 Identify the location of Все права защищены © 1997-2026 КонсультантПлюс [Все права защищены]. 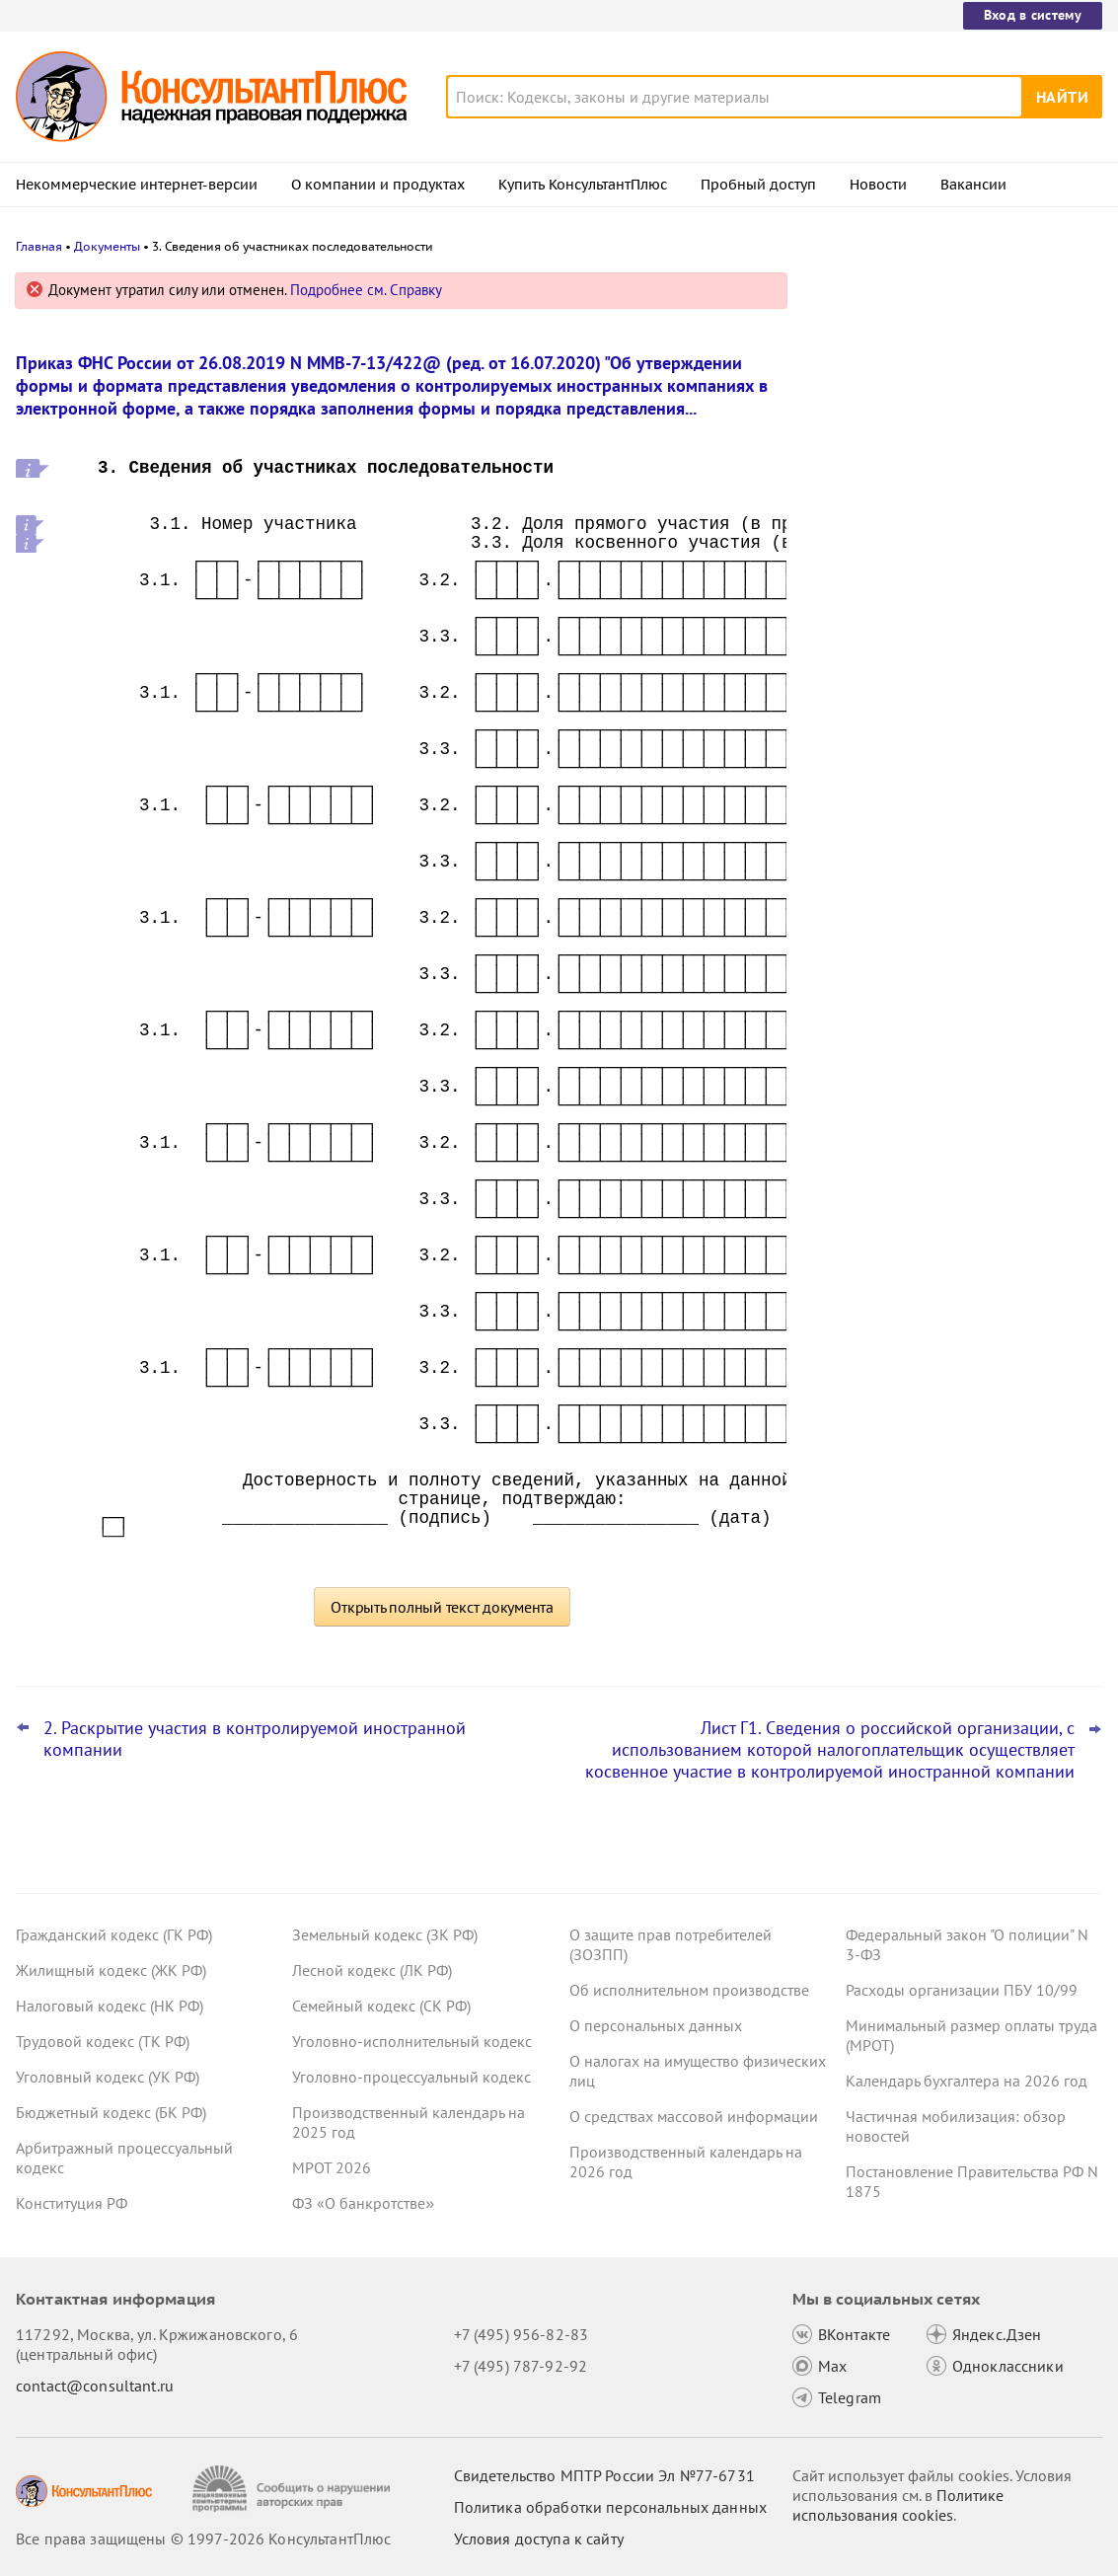
(203, 2538).